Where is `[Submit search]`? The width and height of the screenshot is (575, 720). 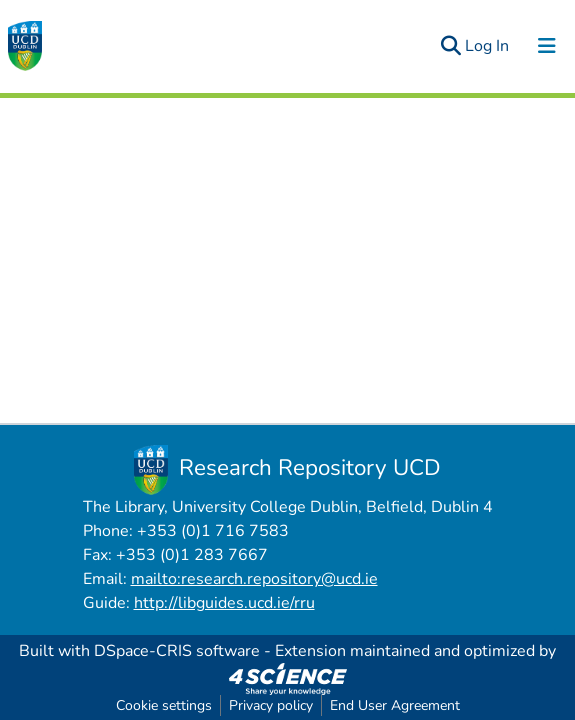
[Submit search] is located at coordinates (450, 46).